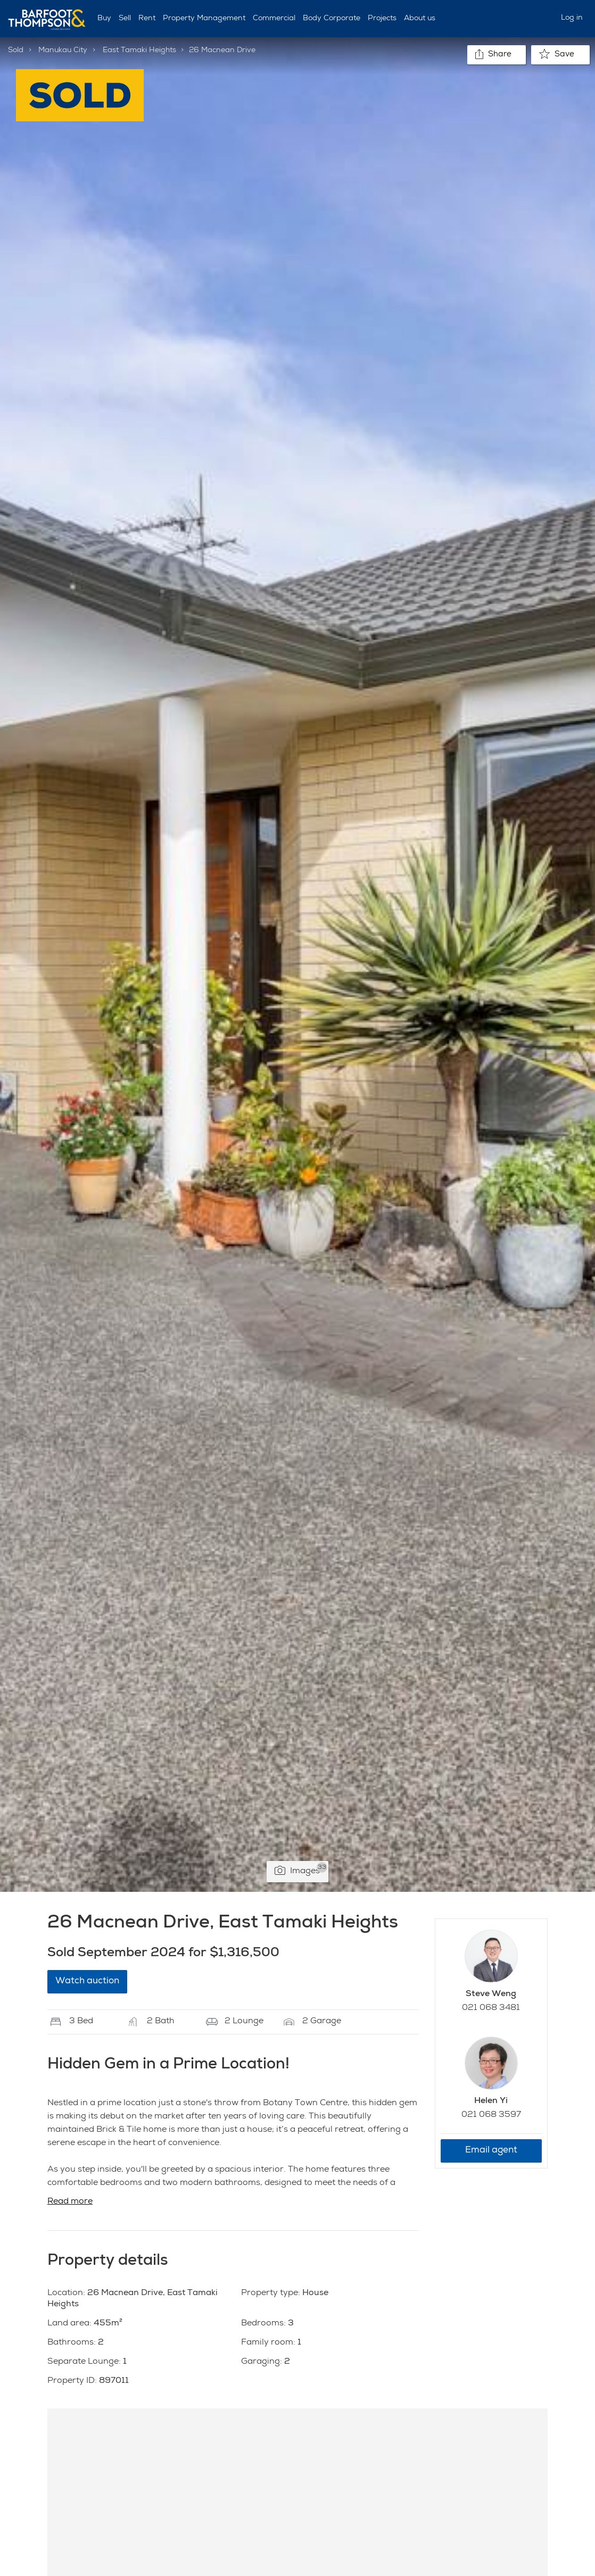 The image size is (595, 2576). What do you see at coordinates (491, 2008) in the screenshot?
I see `021 068 3481` at bounding box center [491, 2008].